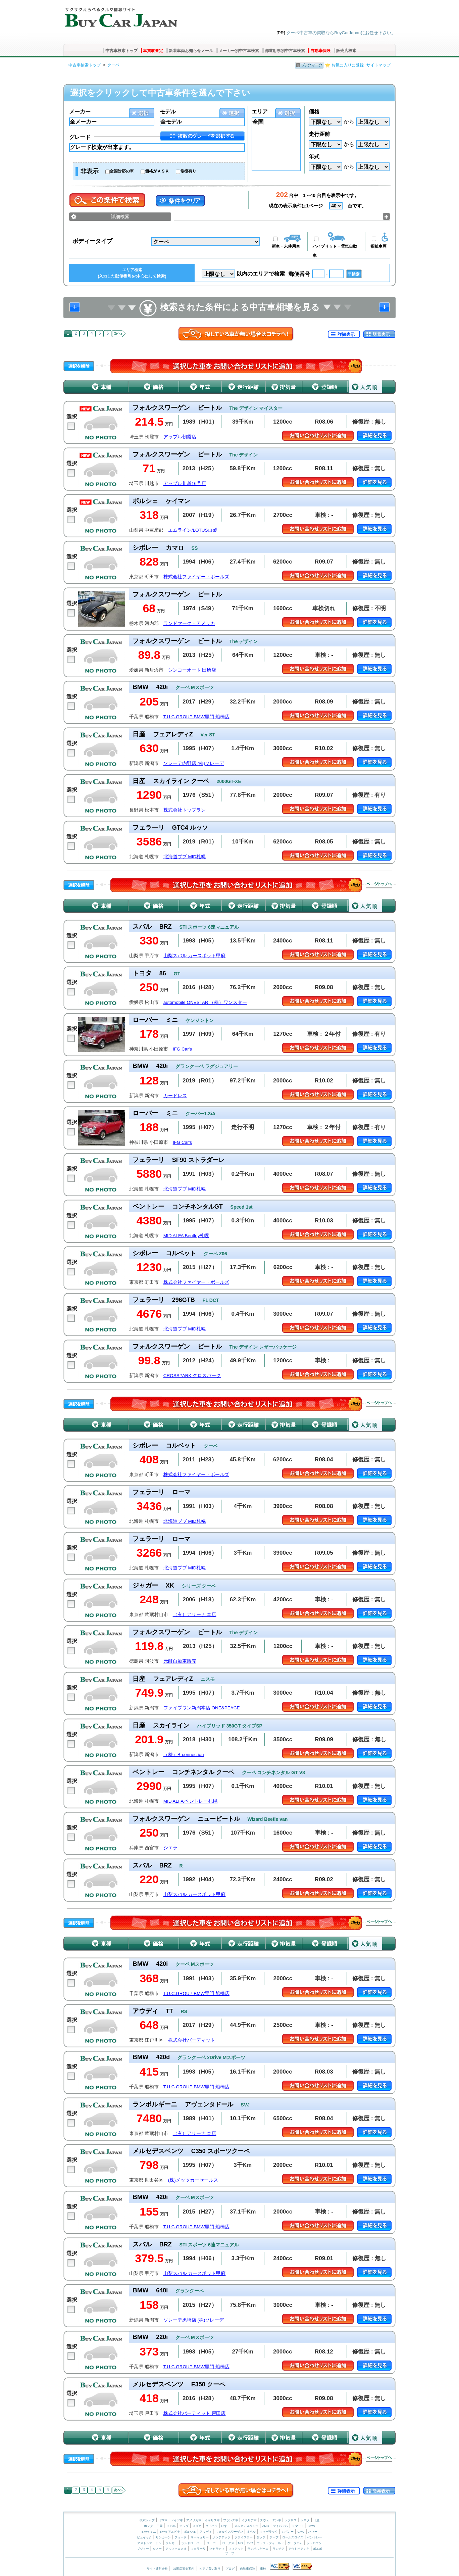 The width and height of the screenshot is (459, 2576). Describe the element at coordinates (170, 2531) in the screenshot. I see `BMW アルピナ` at that location.